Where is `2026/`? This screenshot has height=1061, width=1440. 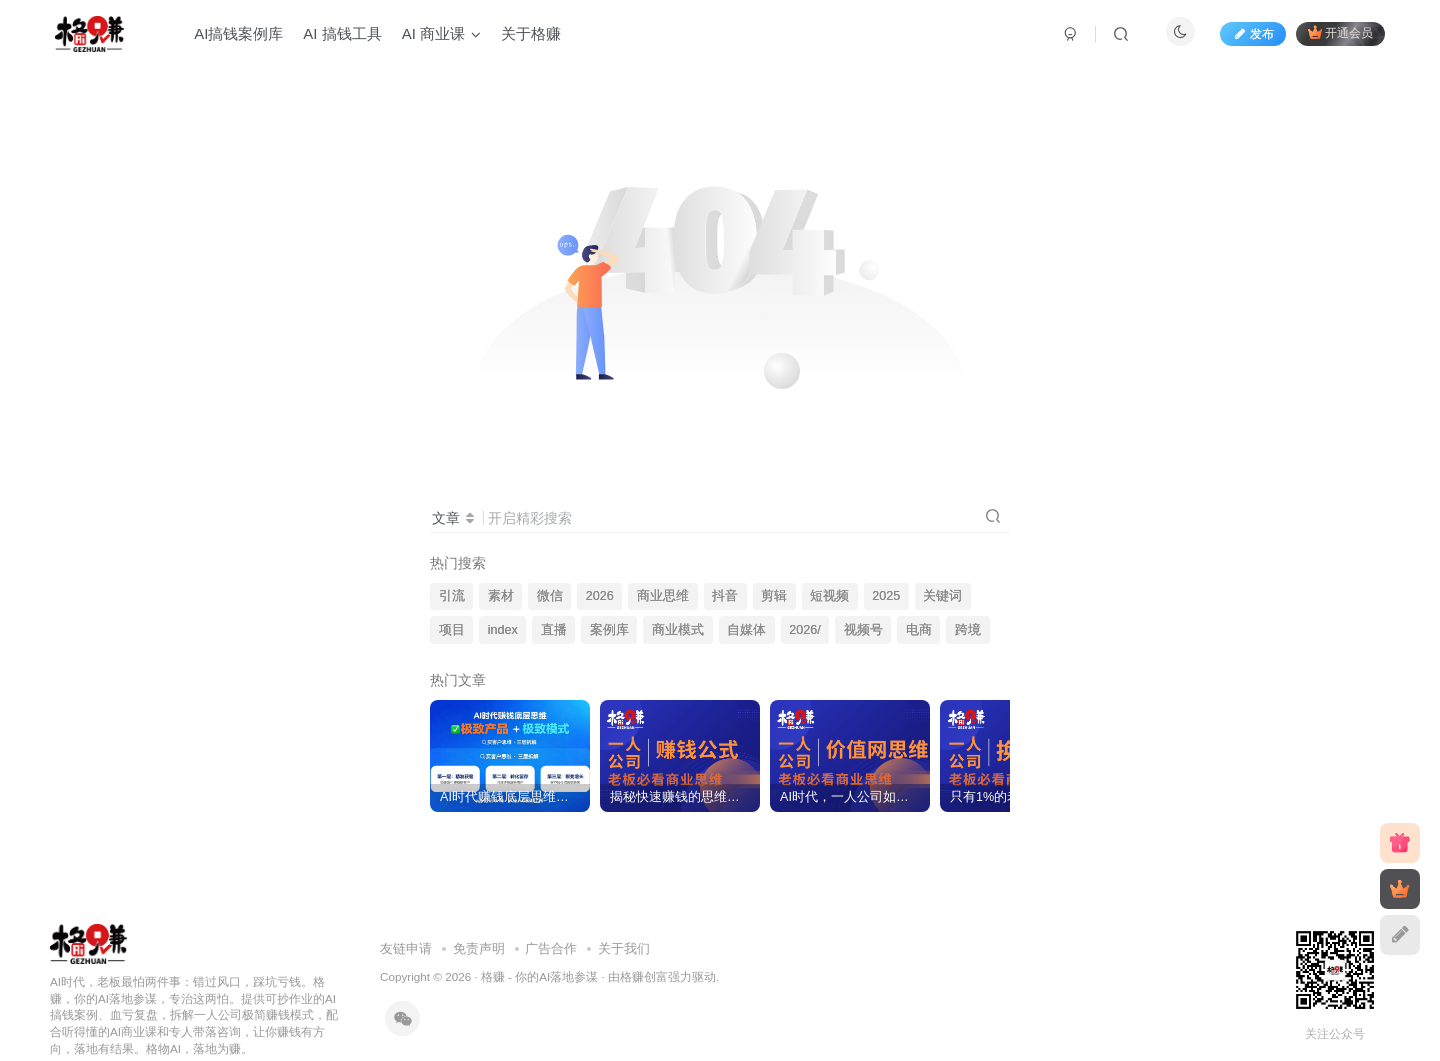
2026/ is located at coordinates (805, 630).